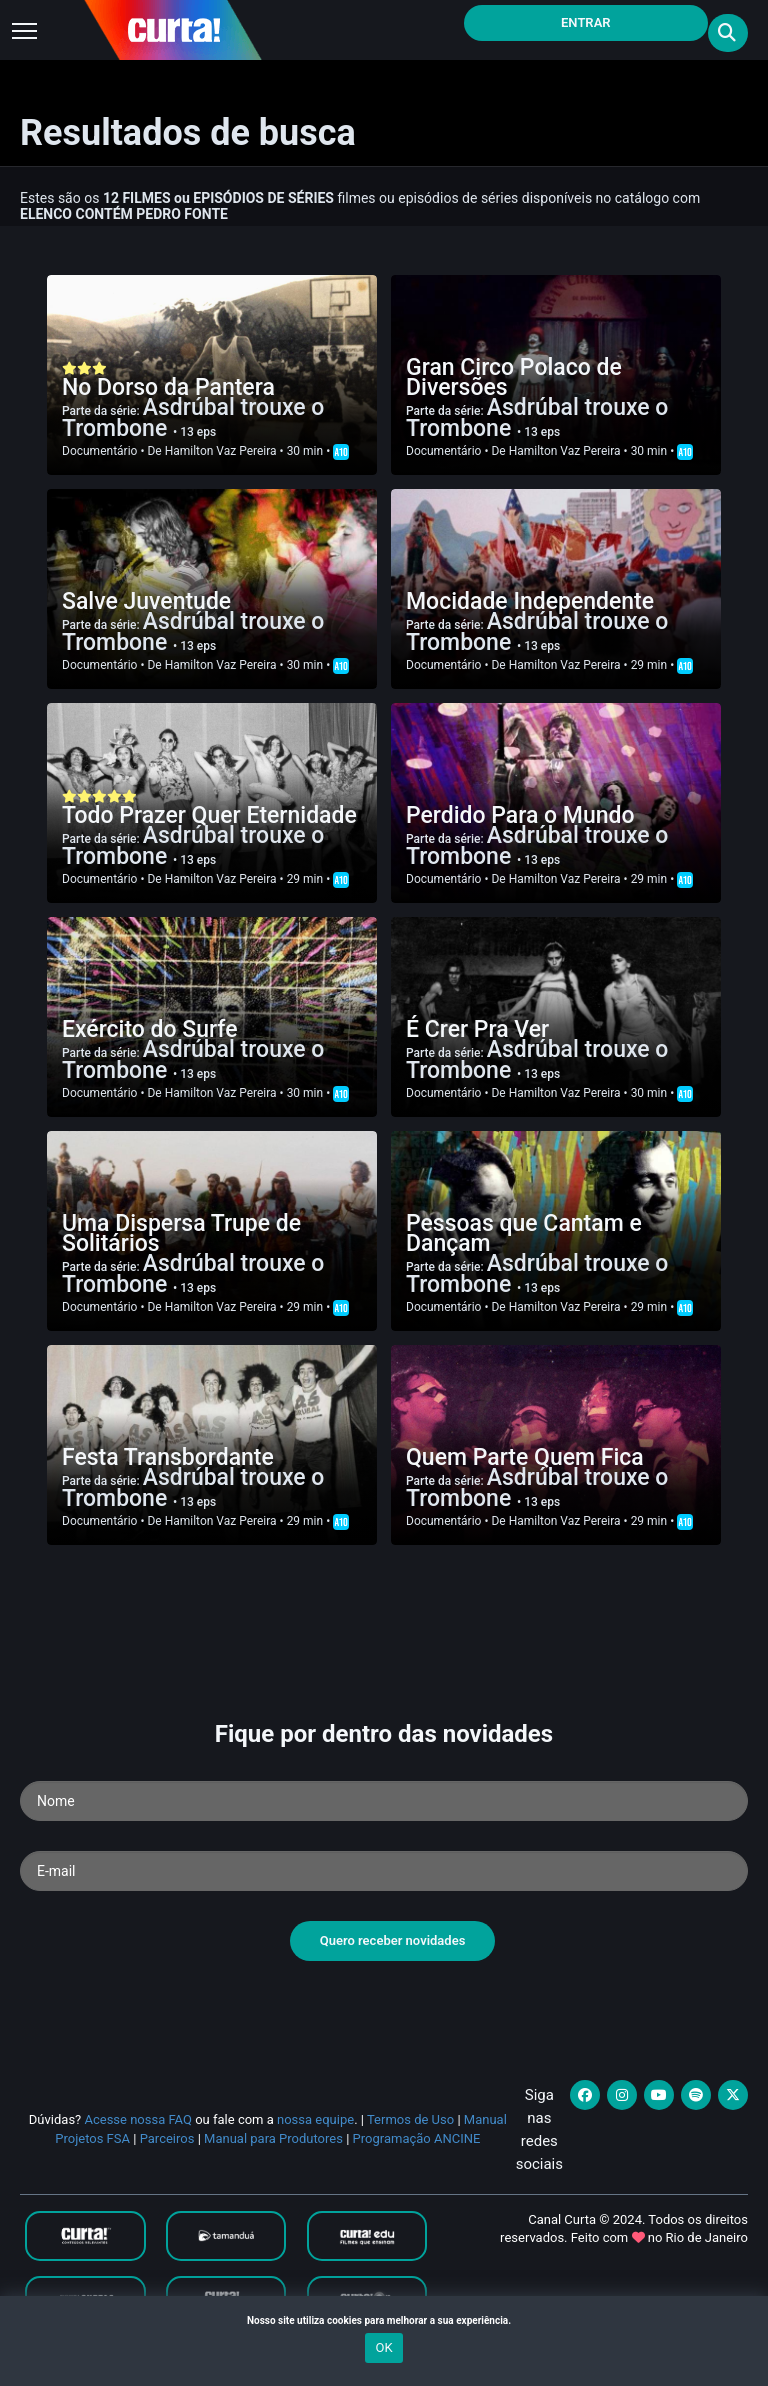 The width and height of the screenshot is (768, 2386). What do you see at coordinates (99, 451) in the screenshot?
I see `Documentário` at bounding box center [99, 451].